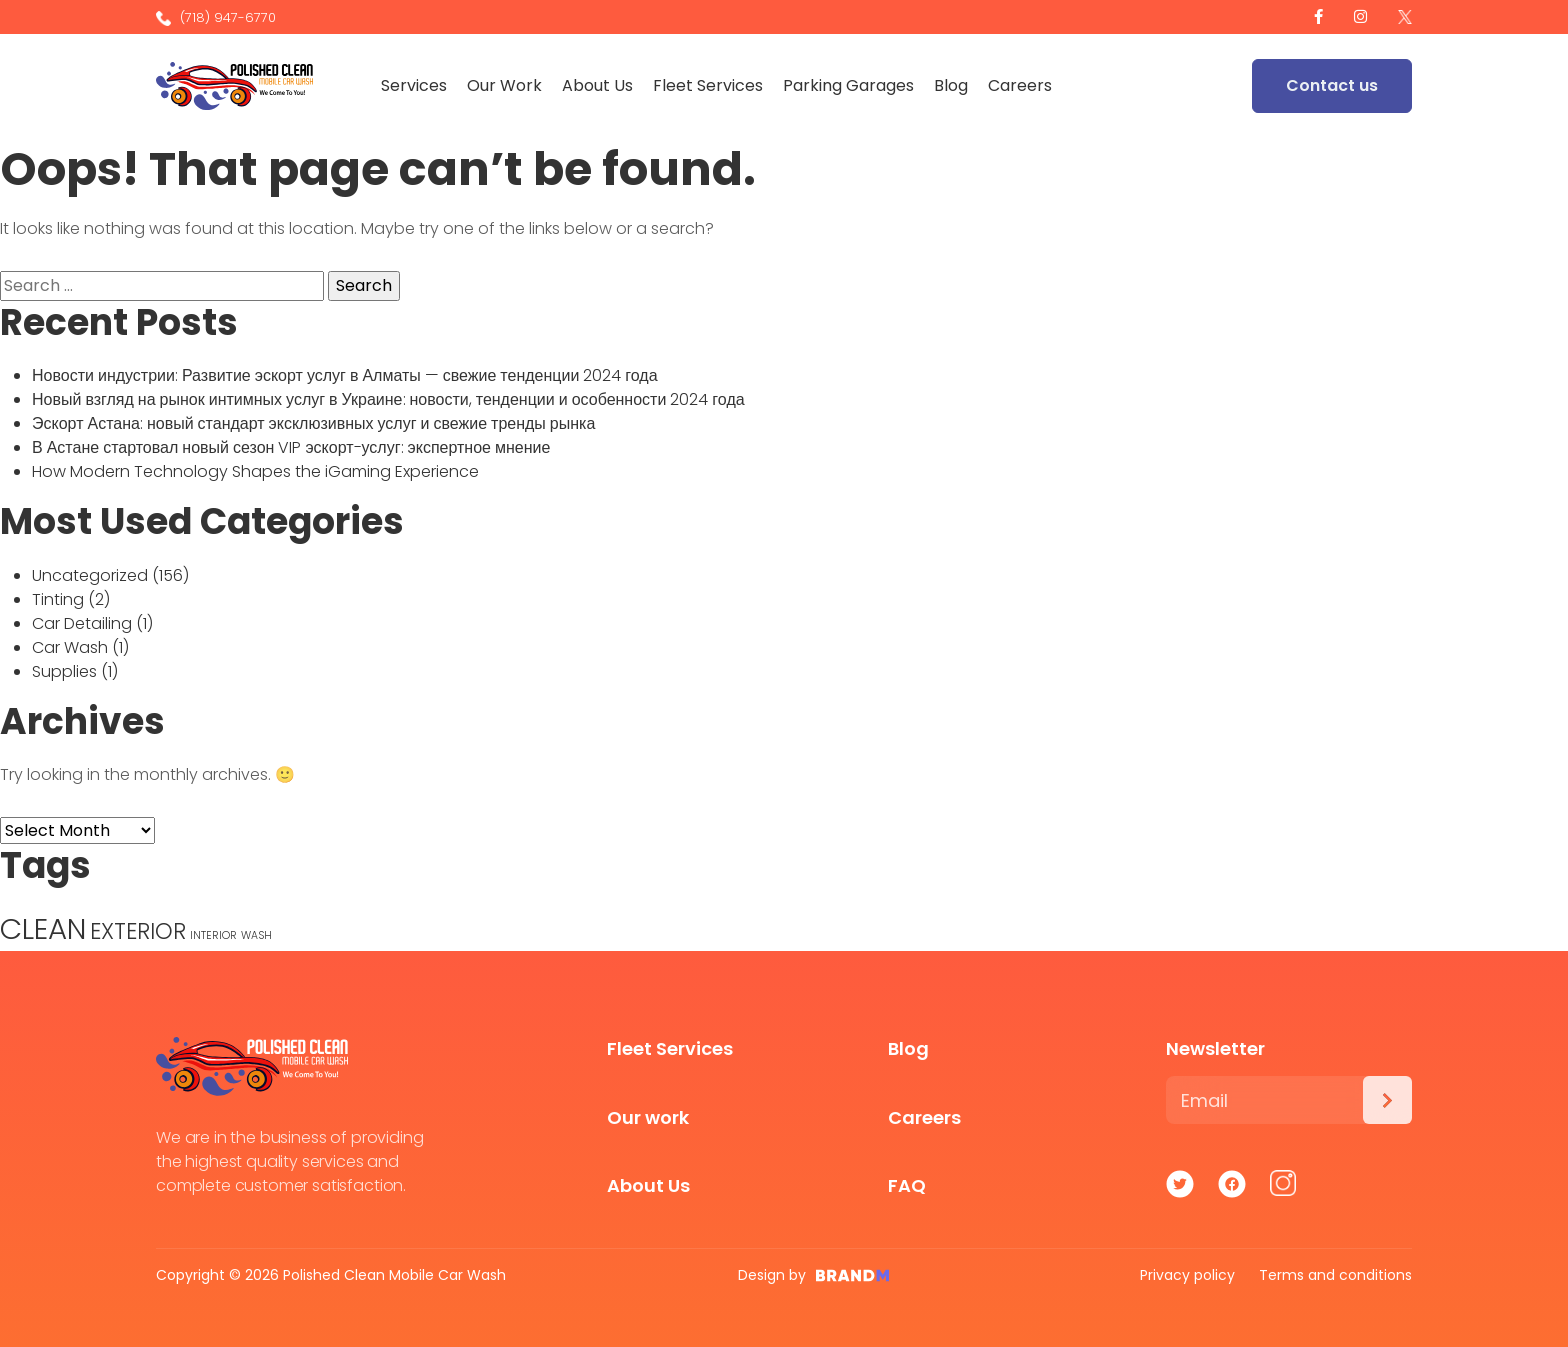 The image size is (1568, 1347). I want to click on Contact us, so click(1332, 85).